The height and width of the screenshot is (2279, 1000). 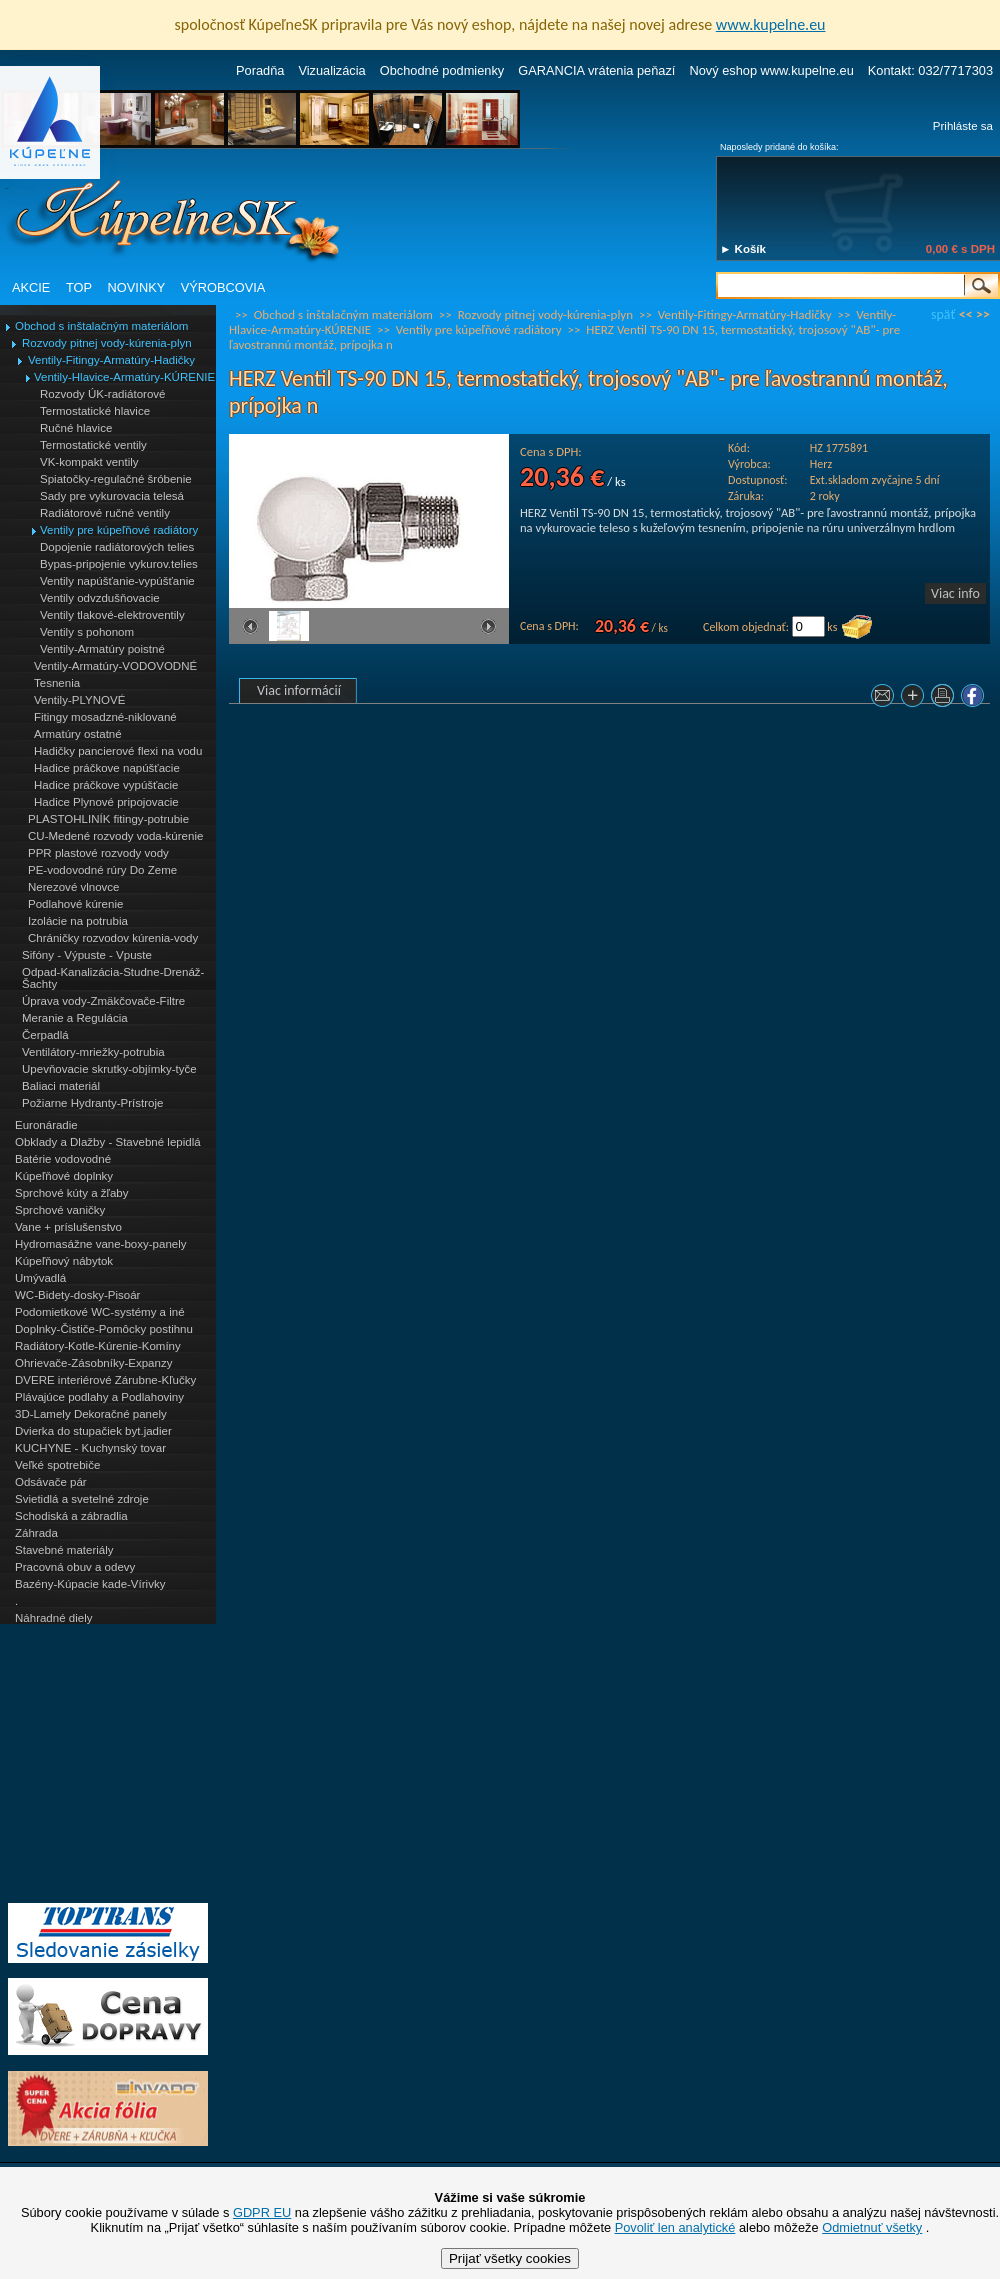 What do you see at coordinates (93, 445) in the screenshot?
I see `Termostatické ventily` at bounding box center [93, 445].